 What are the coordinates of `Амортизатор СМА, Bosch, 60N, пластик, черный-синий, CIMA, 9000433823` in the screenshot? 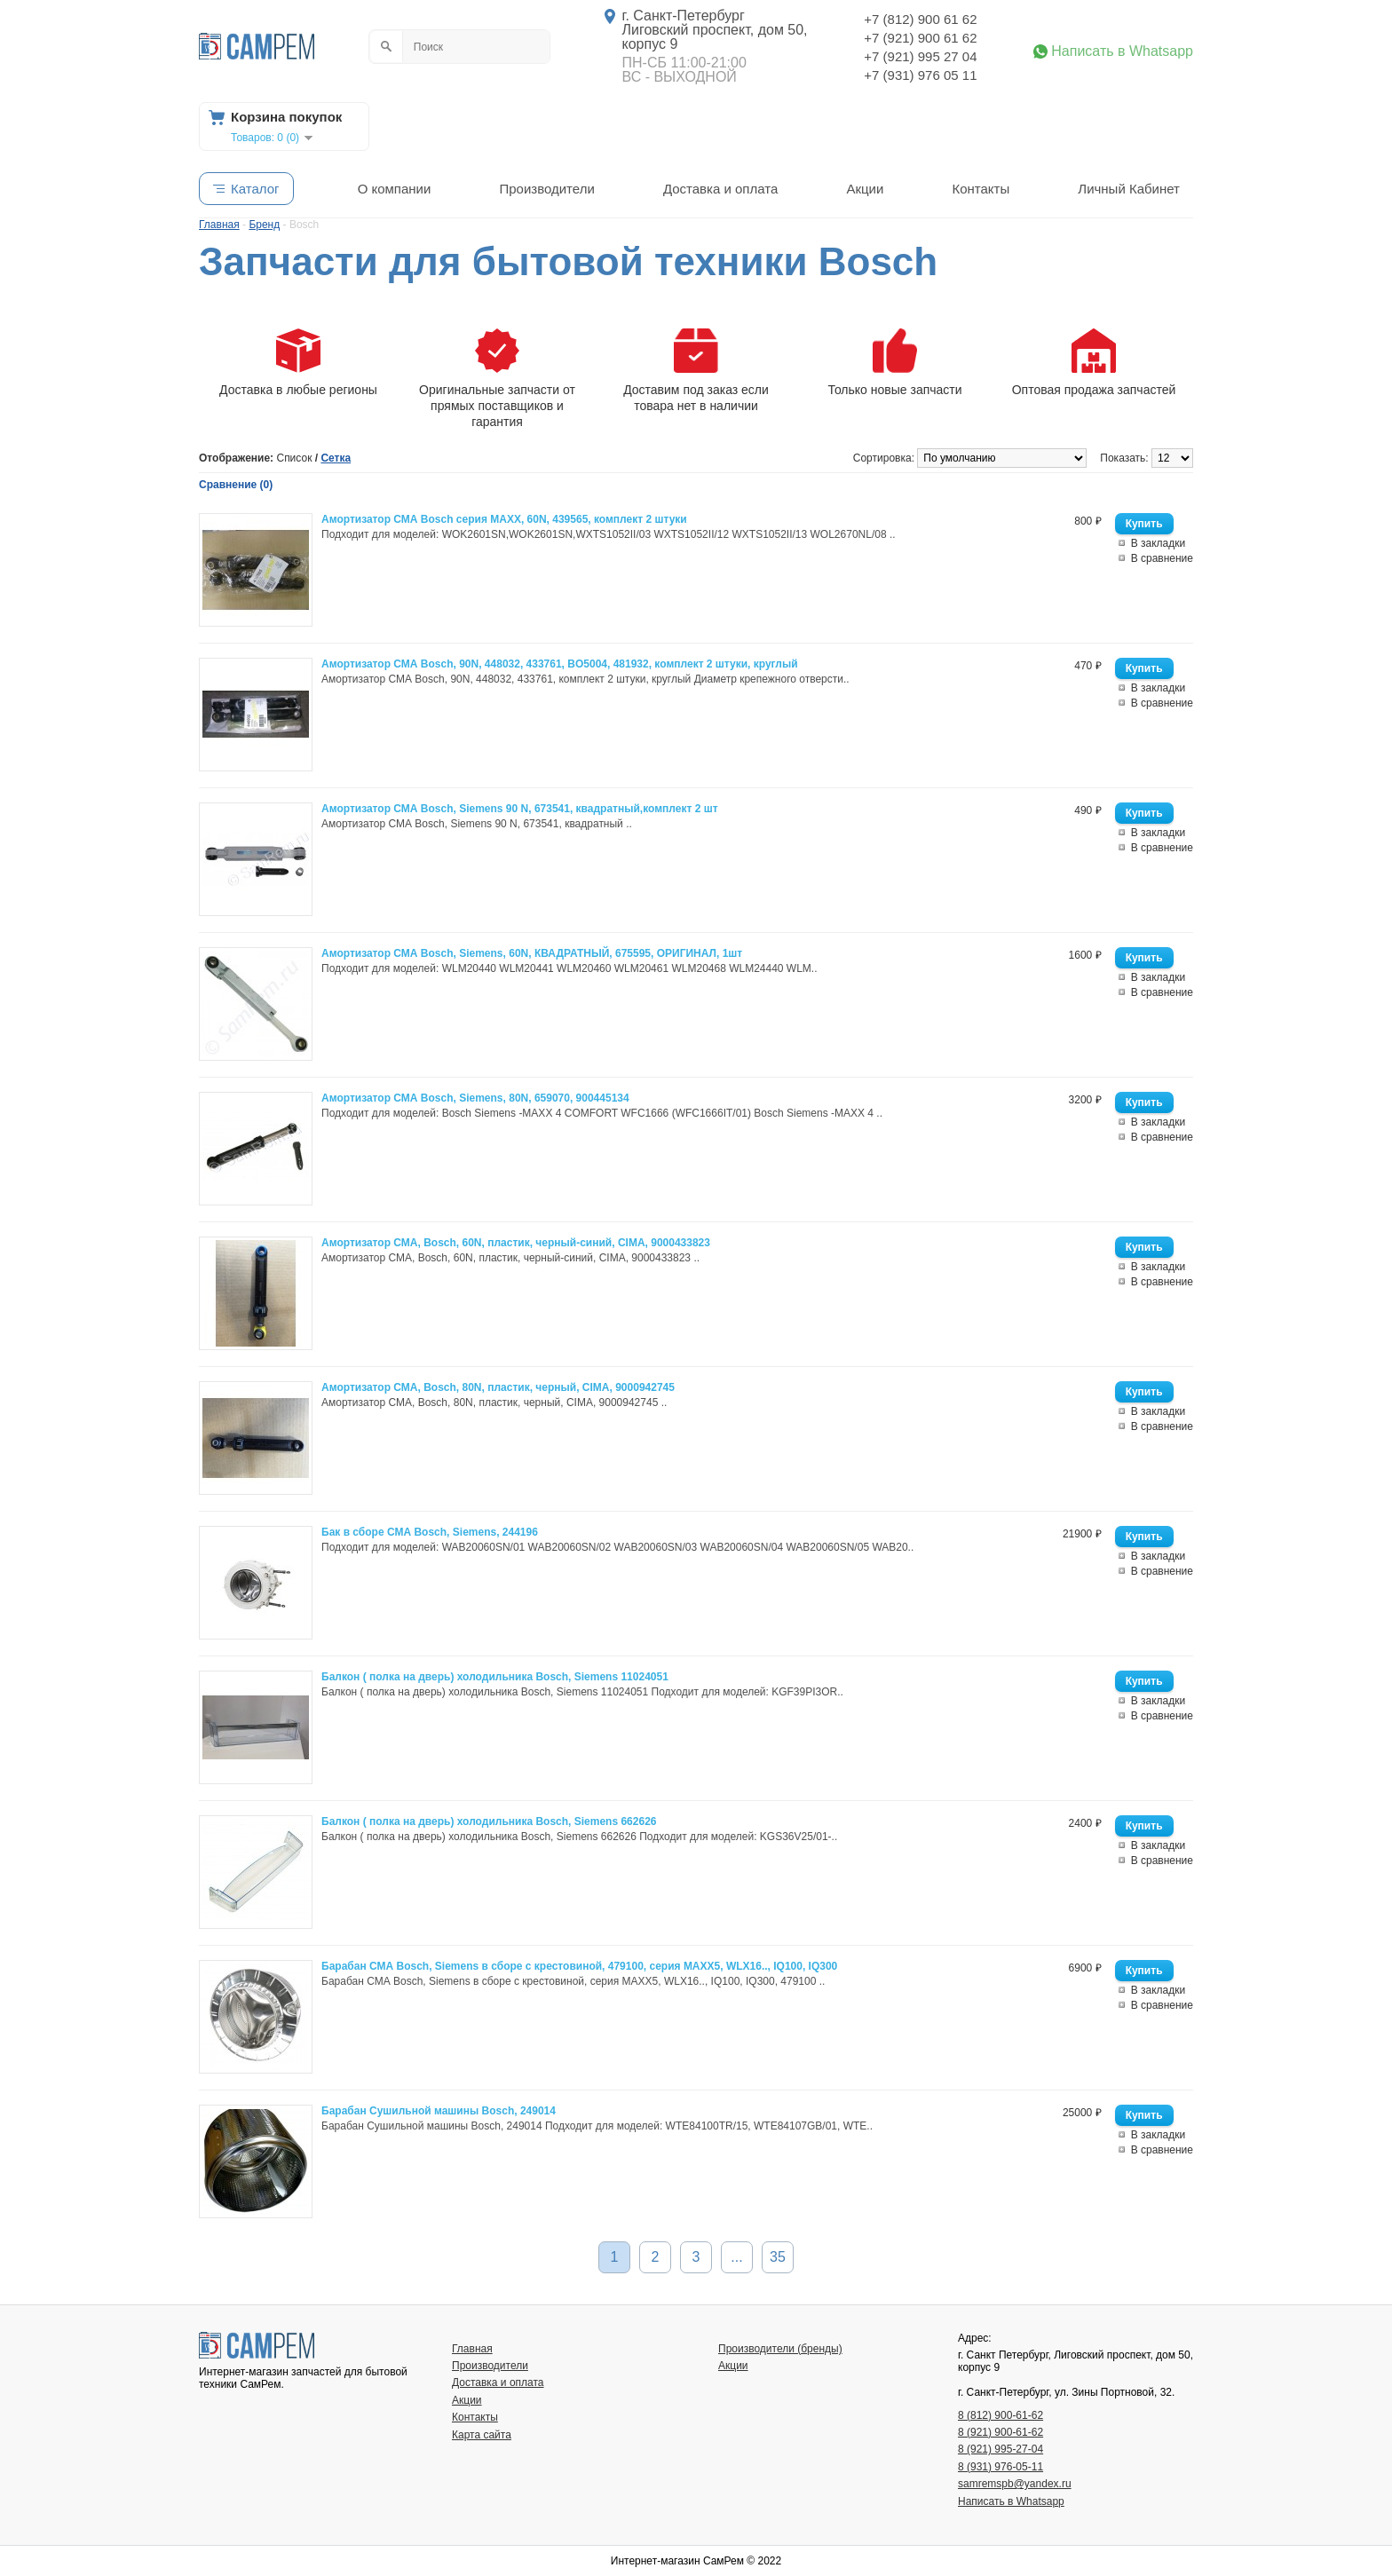 It's located at (515, 1243).